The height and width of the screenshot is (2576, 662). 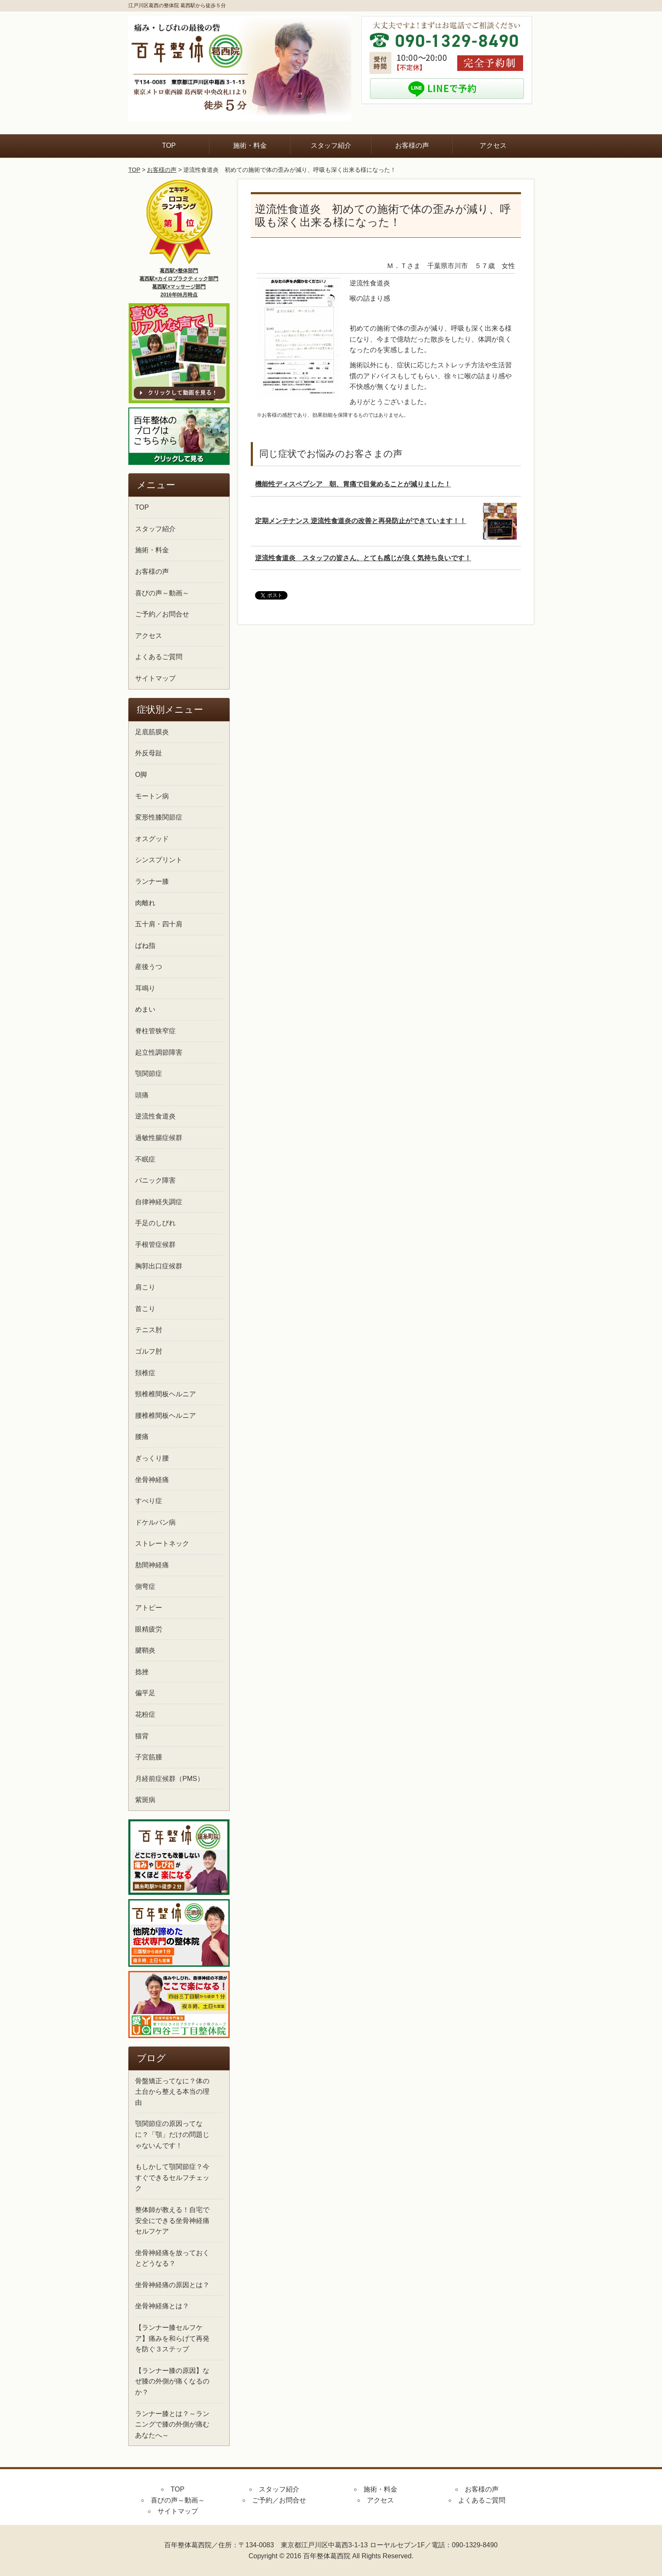 What do you see at coordinates (158, 1266) in the screenshot?
I see `胸郭出口症候群` at bounding box center [158, 1266].